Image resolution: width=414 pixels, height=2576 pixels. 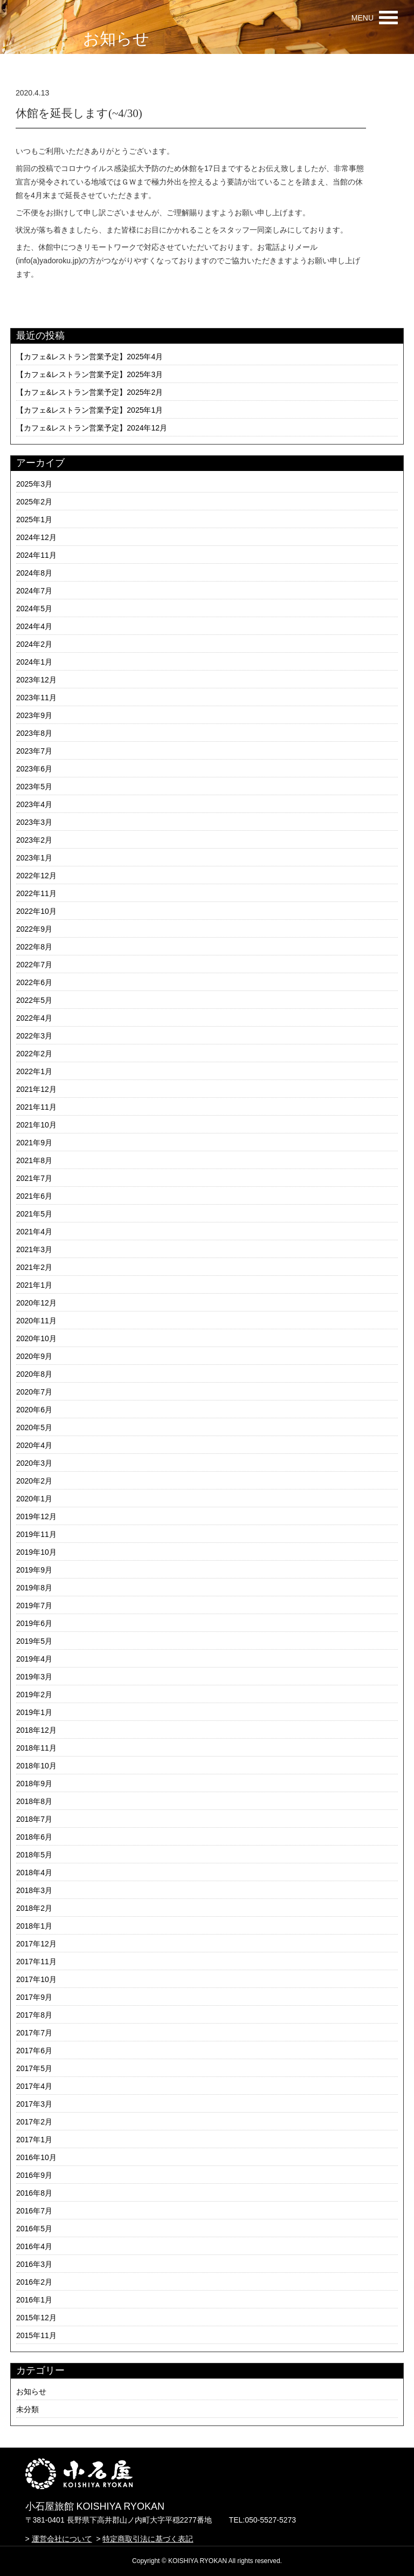 What do you see at coordinates (34, 786) in the screenshot?
I see `2023年5月` at bounding box center [34, 786].